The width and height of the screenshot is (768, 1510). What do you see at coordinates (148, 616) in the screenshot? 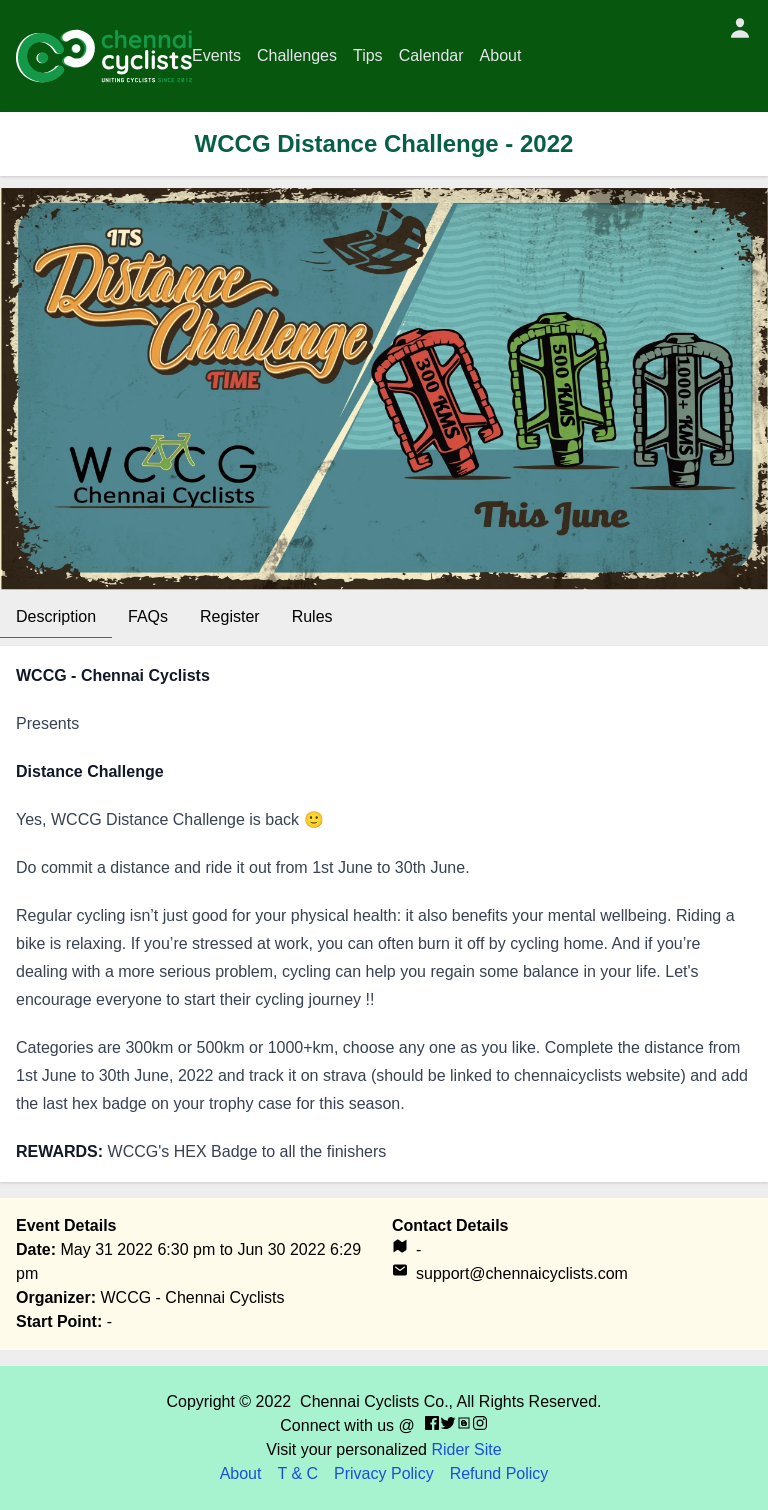
I see `FAQs` at bounding box center [148, 616].